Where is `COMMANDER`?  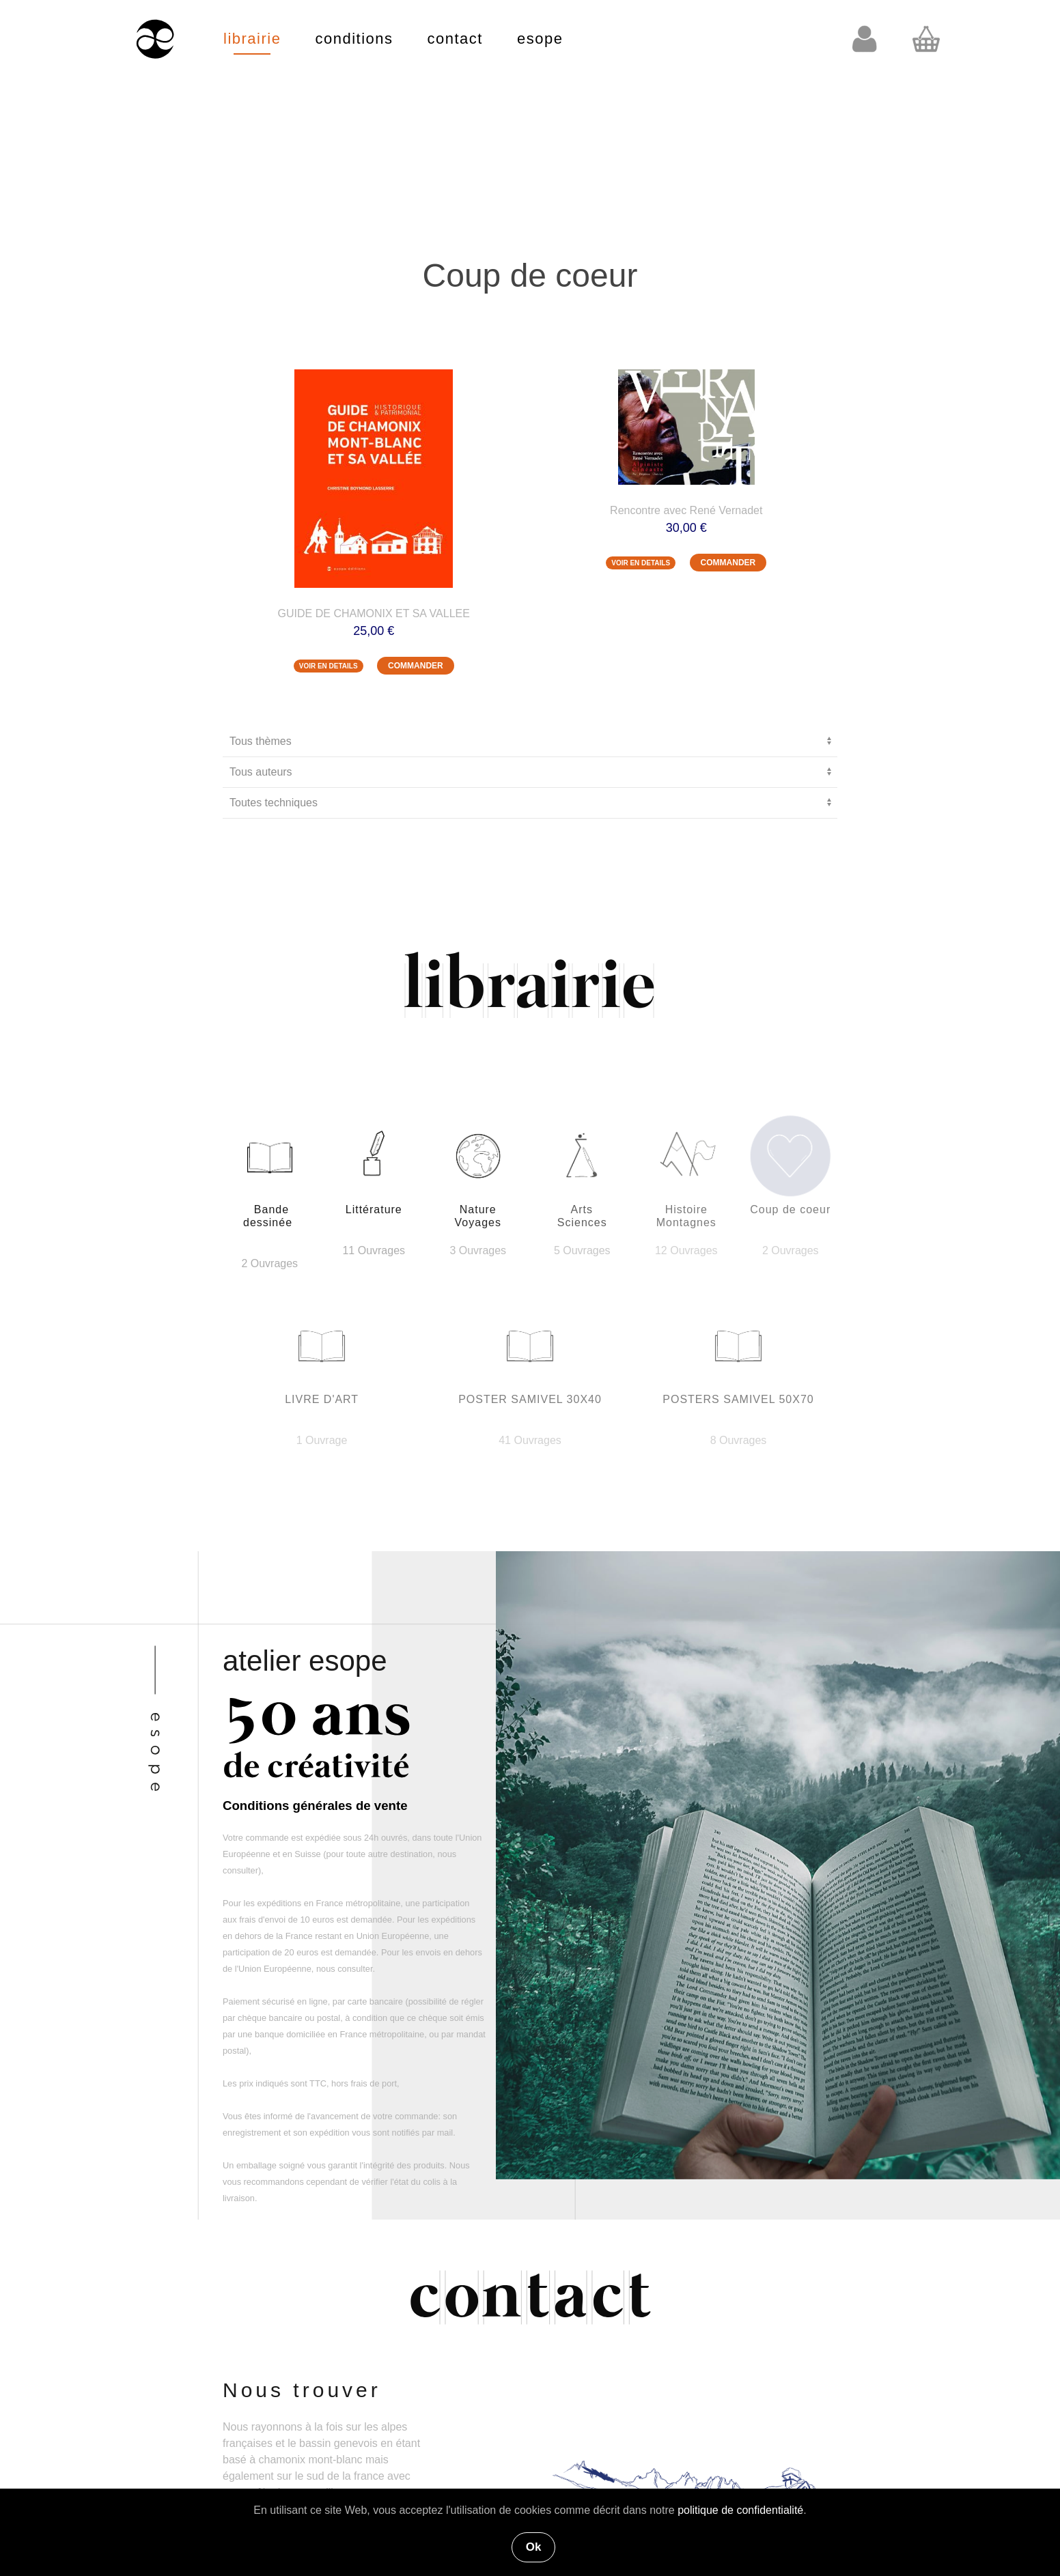 COMMANDER is located at coordinates (415, 665).